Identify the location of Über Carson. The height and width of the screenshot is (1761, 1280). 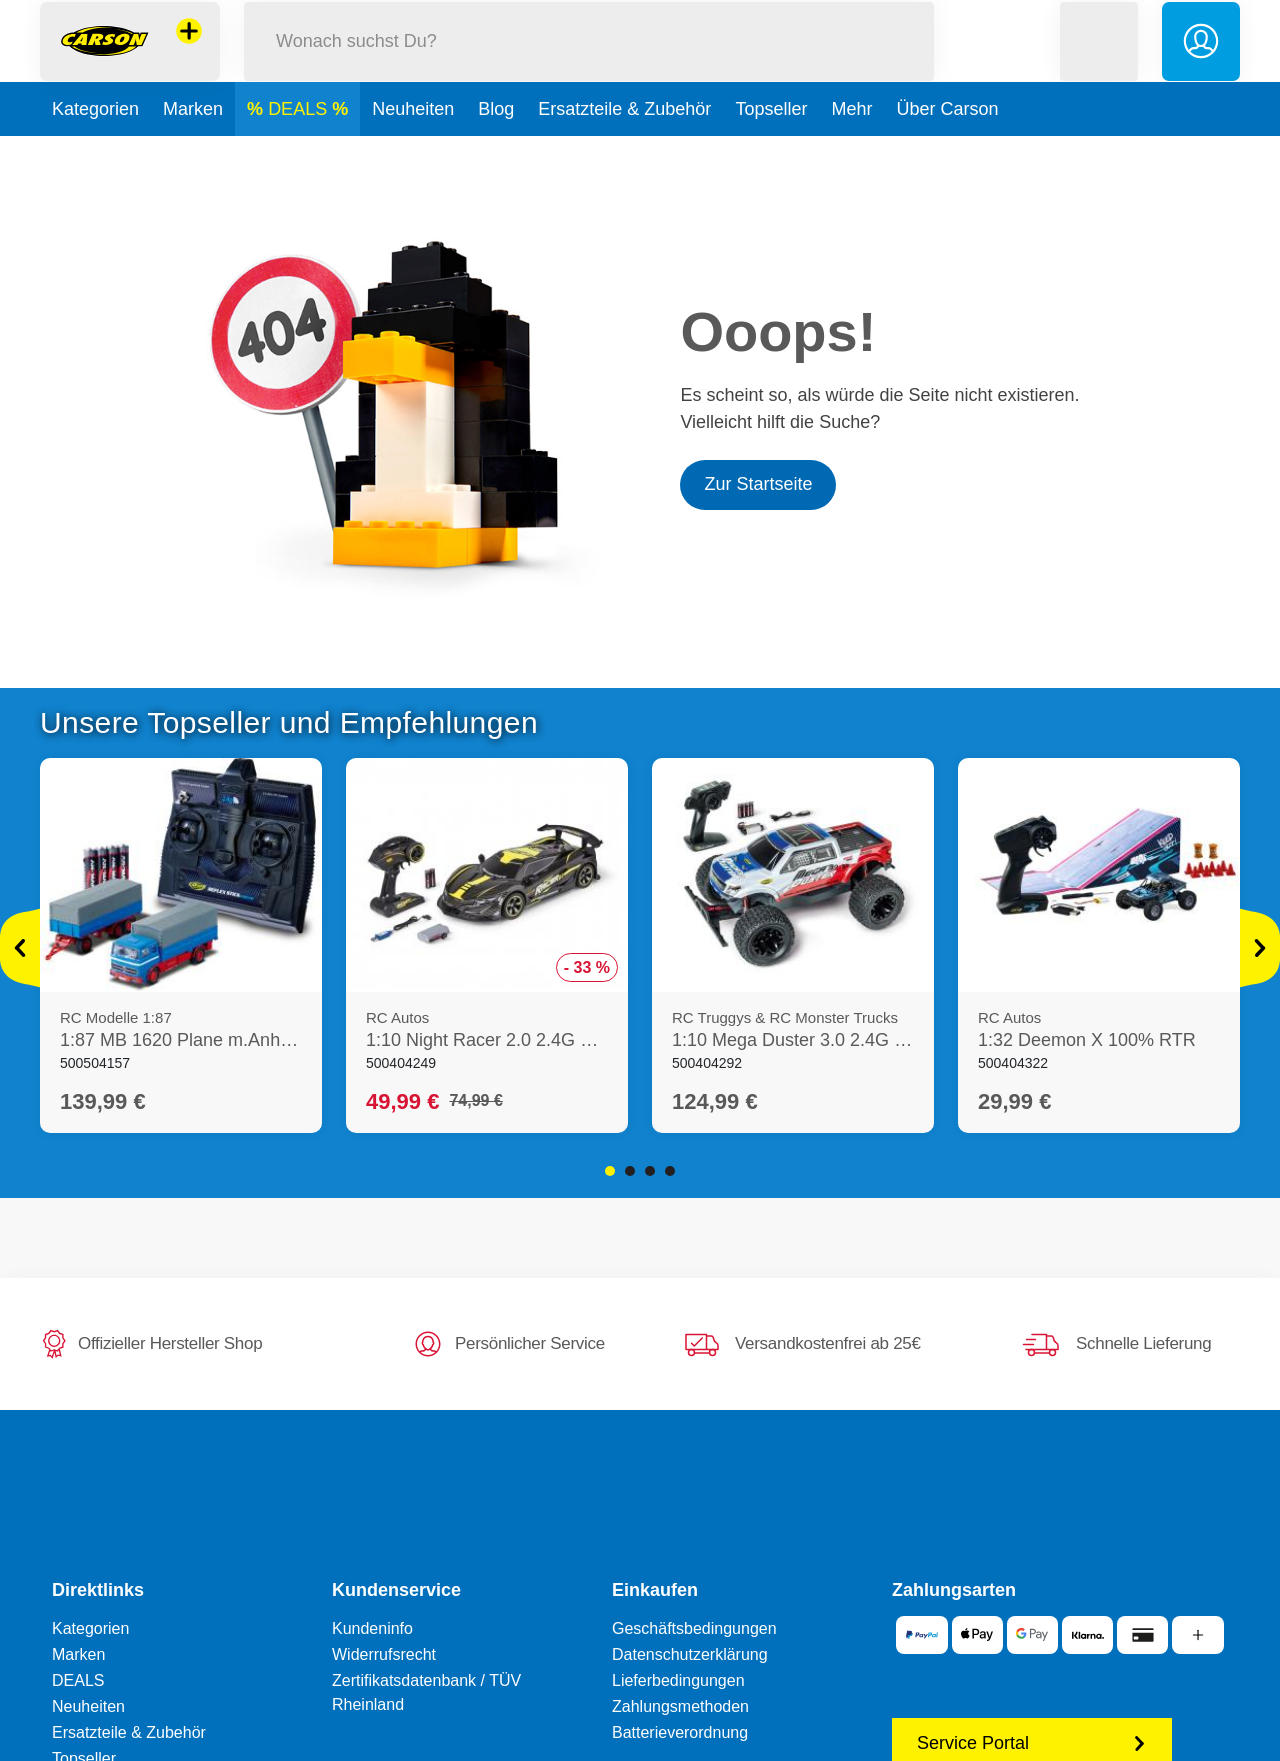
(947, 154).